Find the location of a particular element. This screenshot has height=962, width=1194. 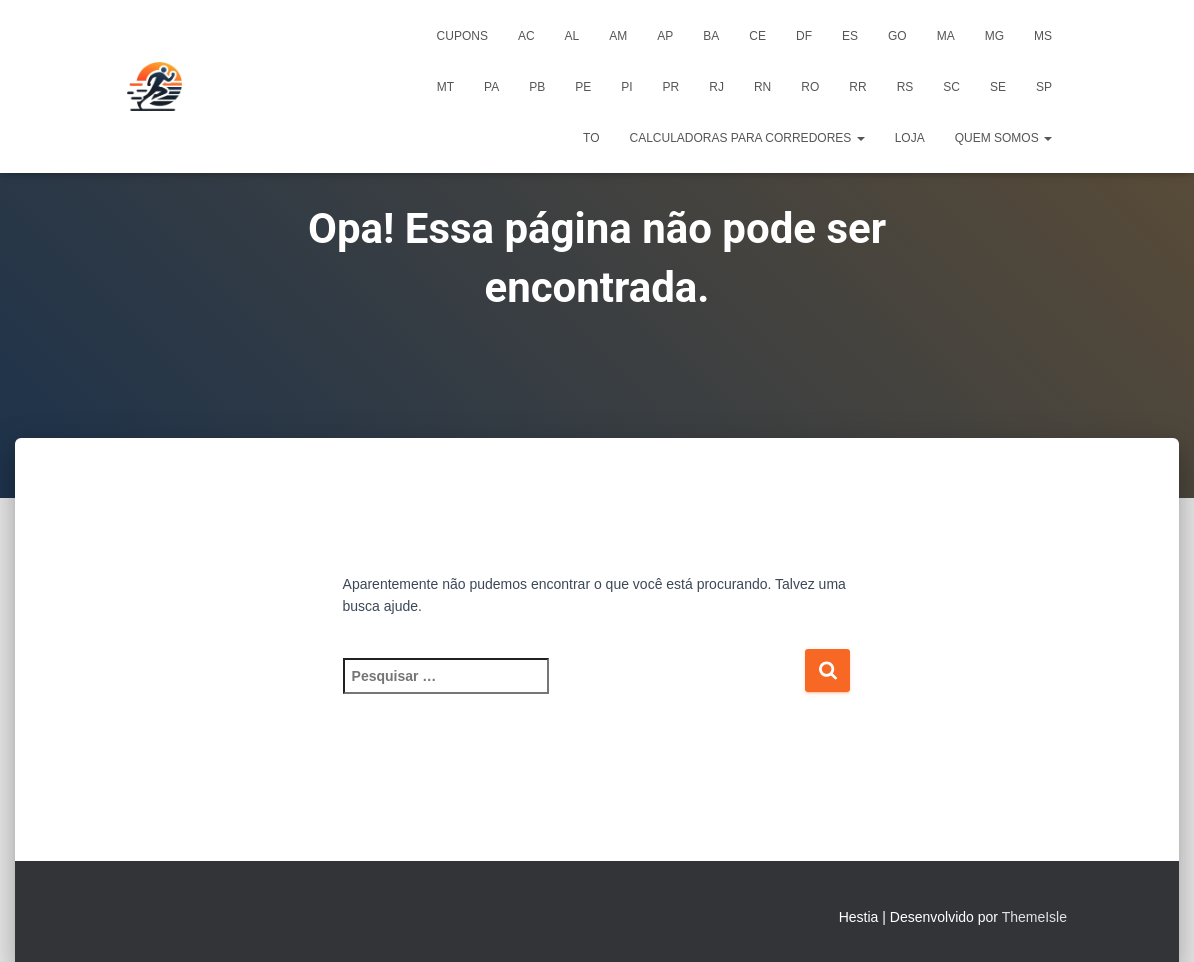

MA is located at coordinates (946, 36).